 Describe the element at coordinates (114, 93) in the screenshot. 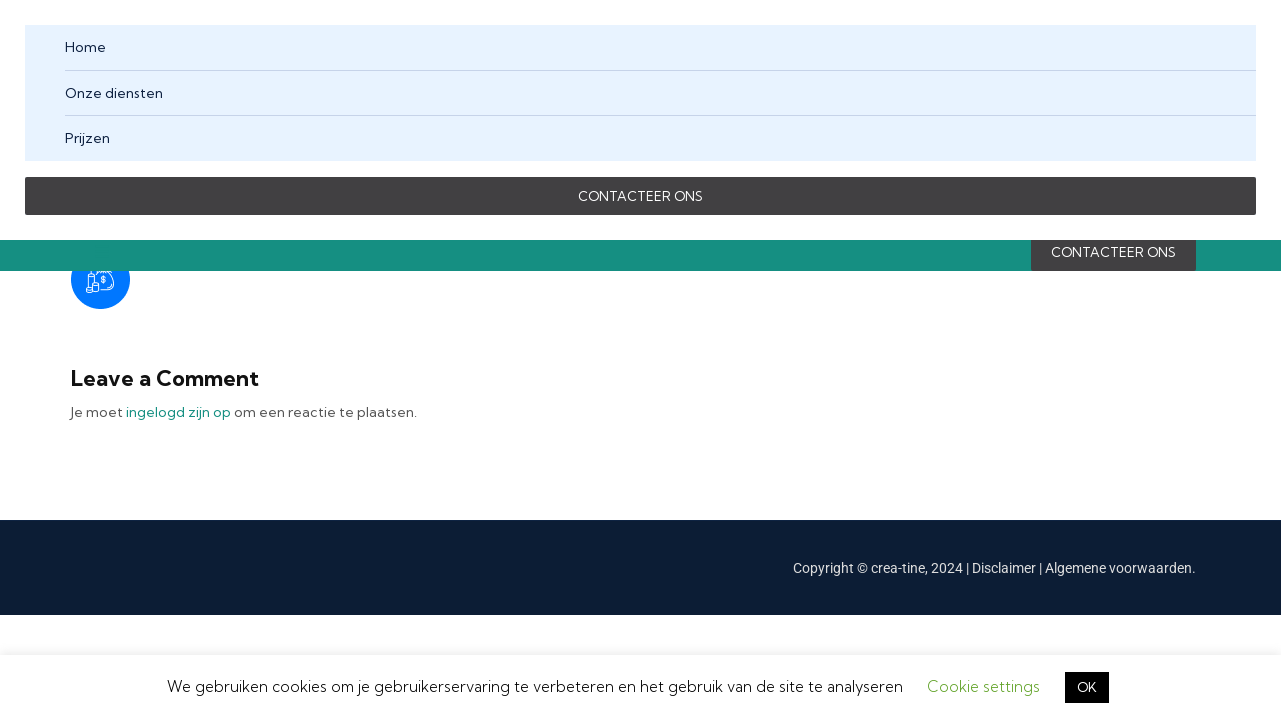

I see `Onze diensten` at that location.